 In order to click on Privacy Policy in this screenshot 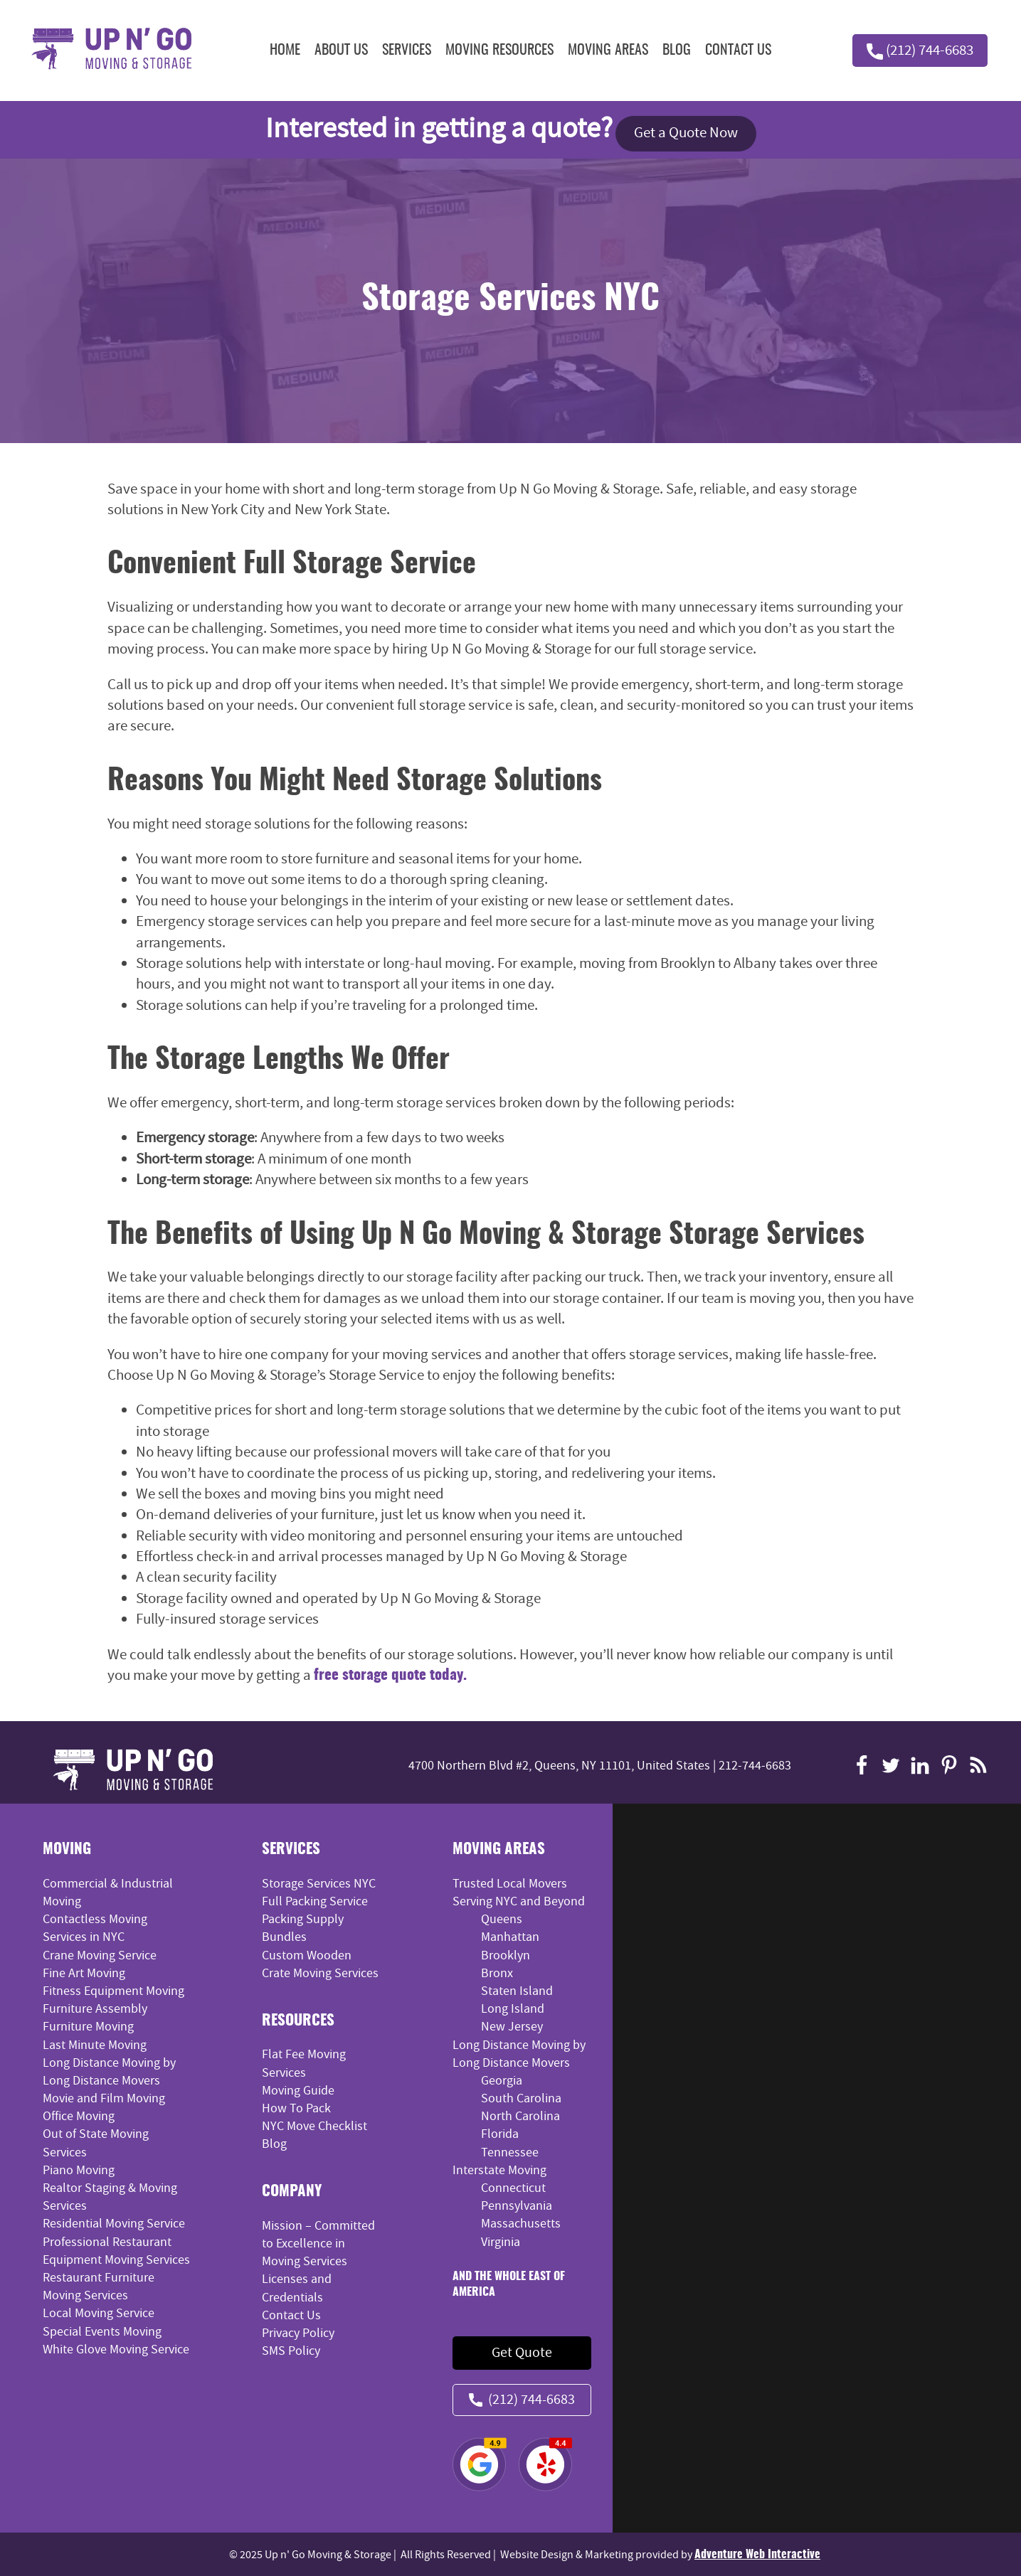, I will do `click(298, 2332)`.